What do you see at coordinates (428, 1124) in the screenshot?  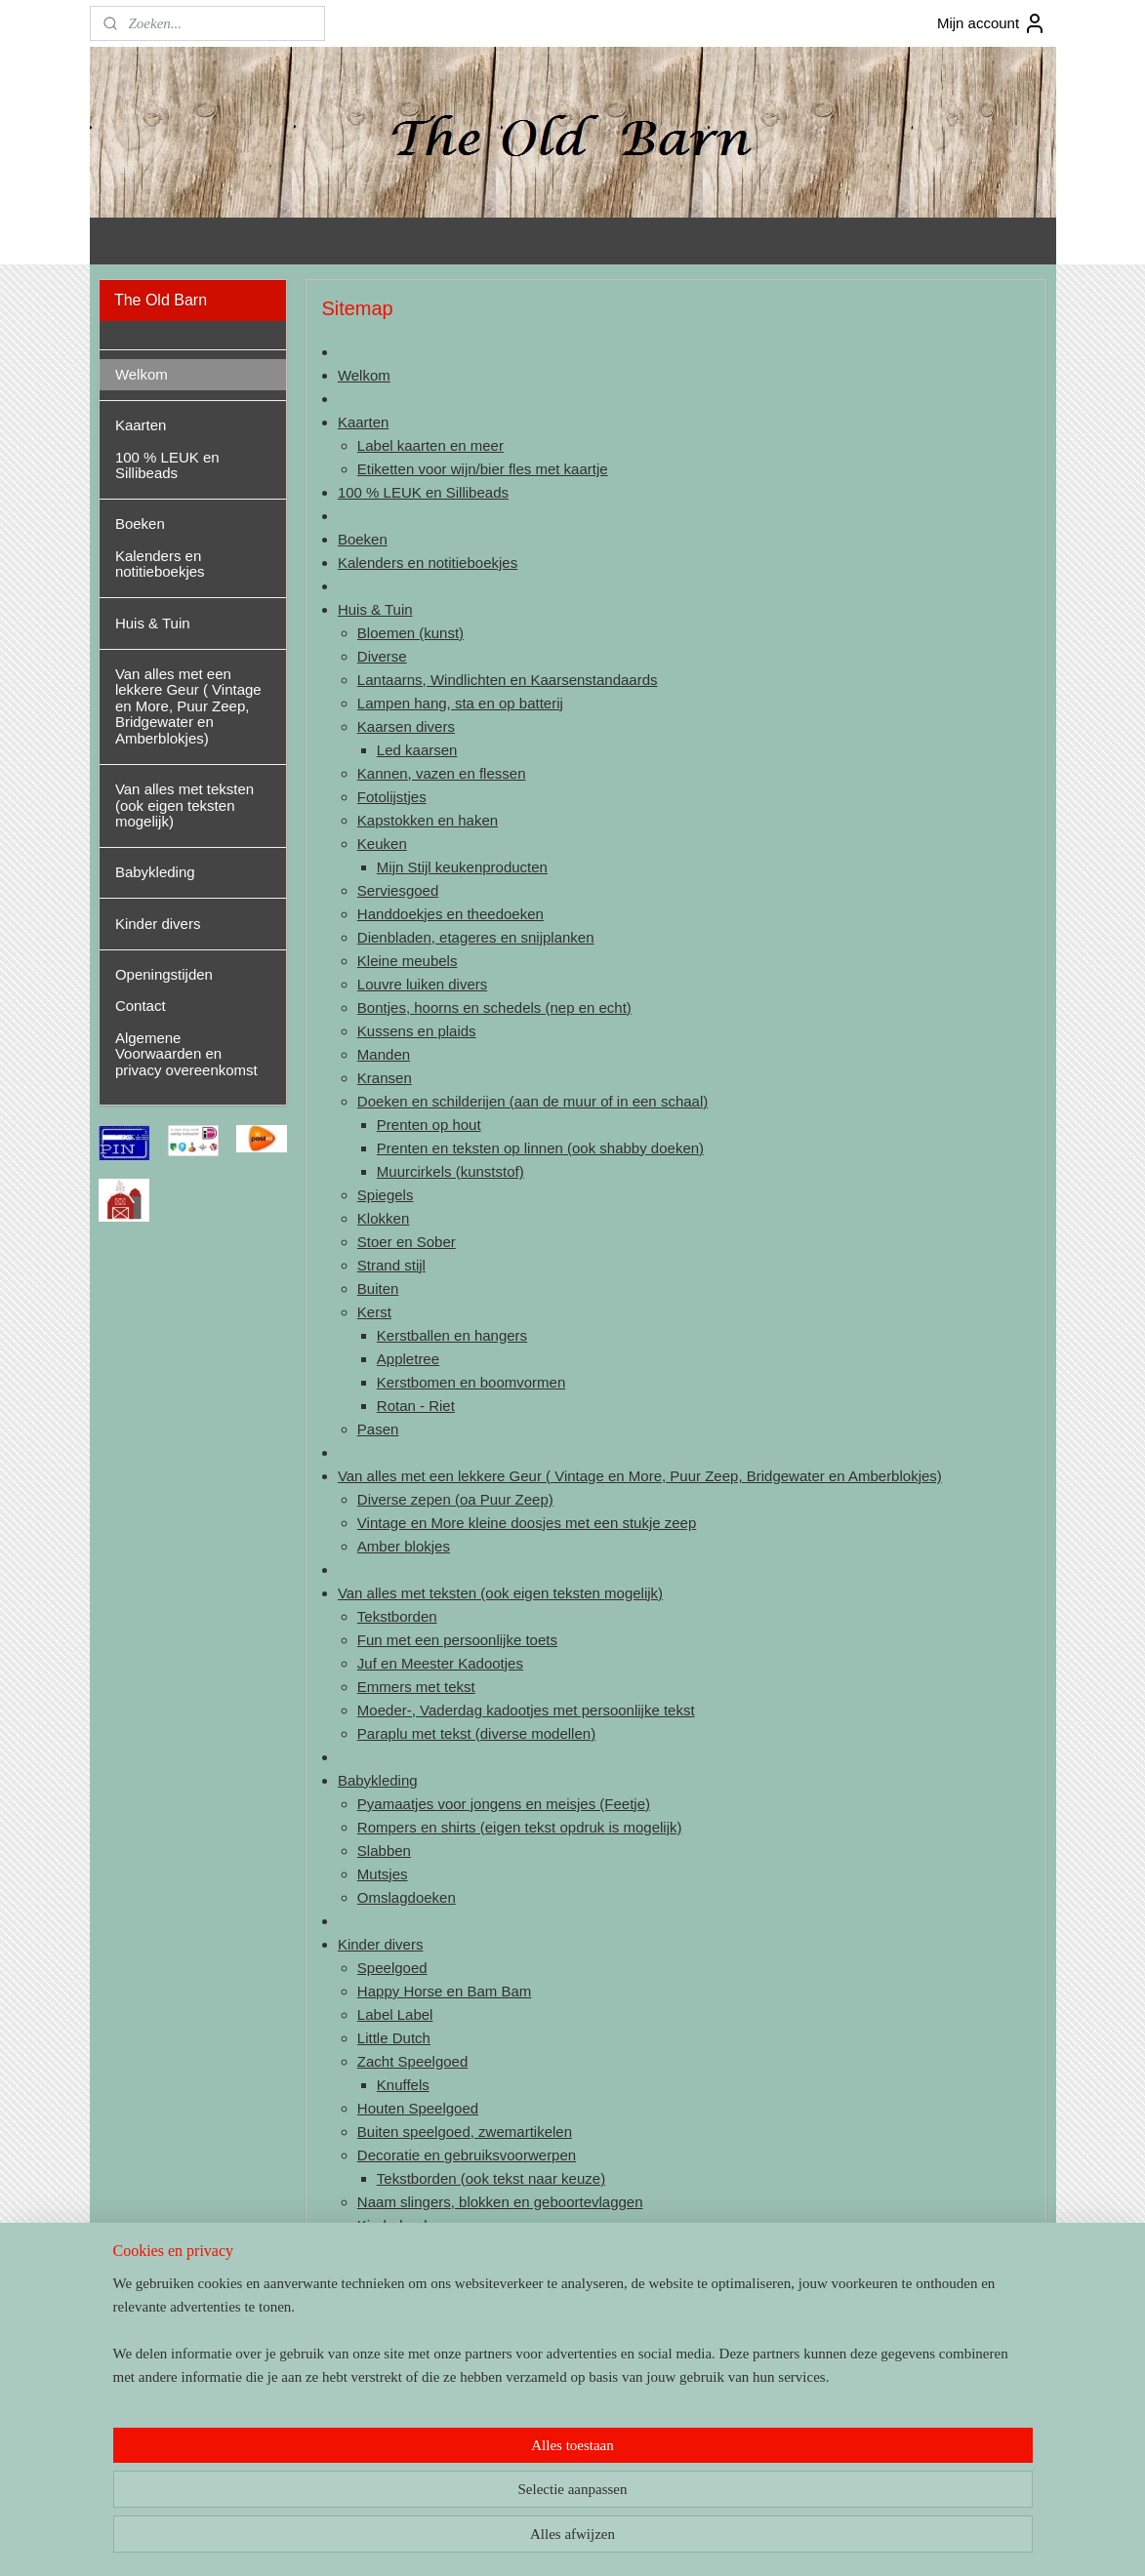 I see `Prenten op hout` at bounding box center [428, 1124].